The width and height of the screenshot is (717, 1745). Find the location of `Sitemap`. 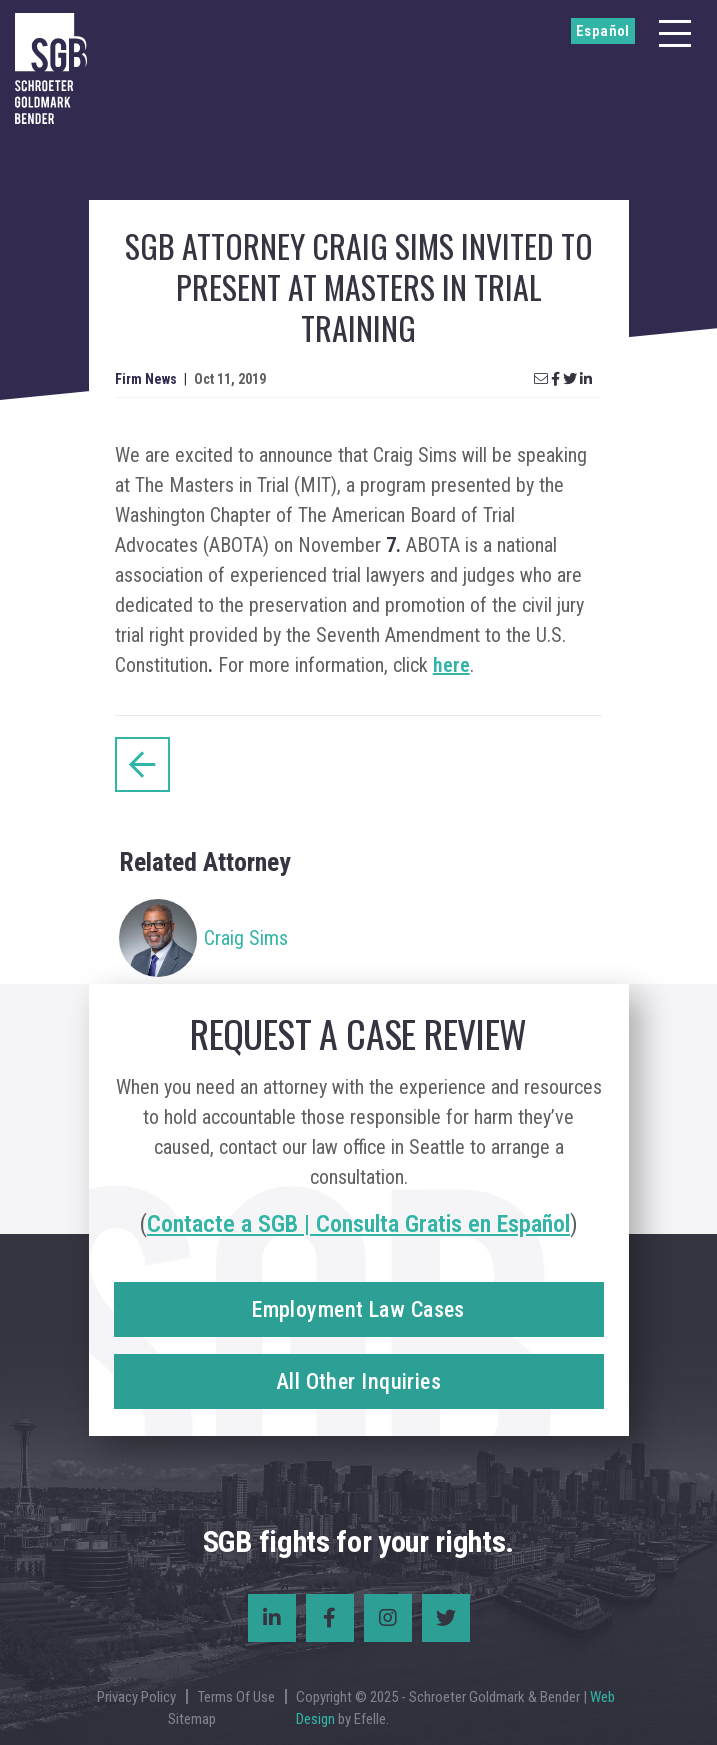

Sitemap is located at coordinates (192, 1719).